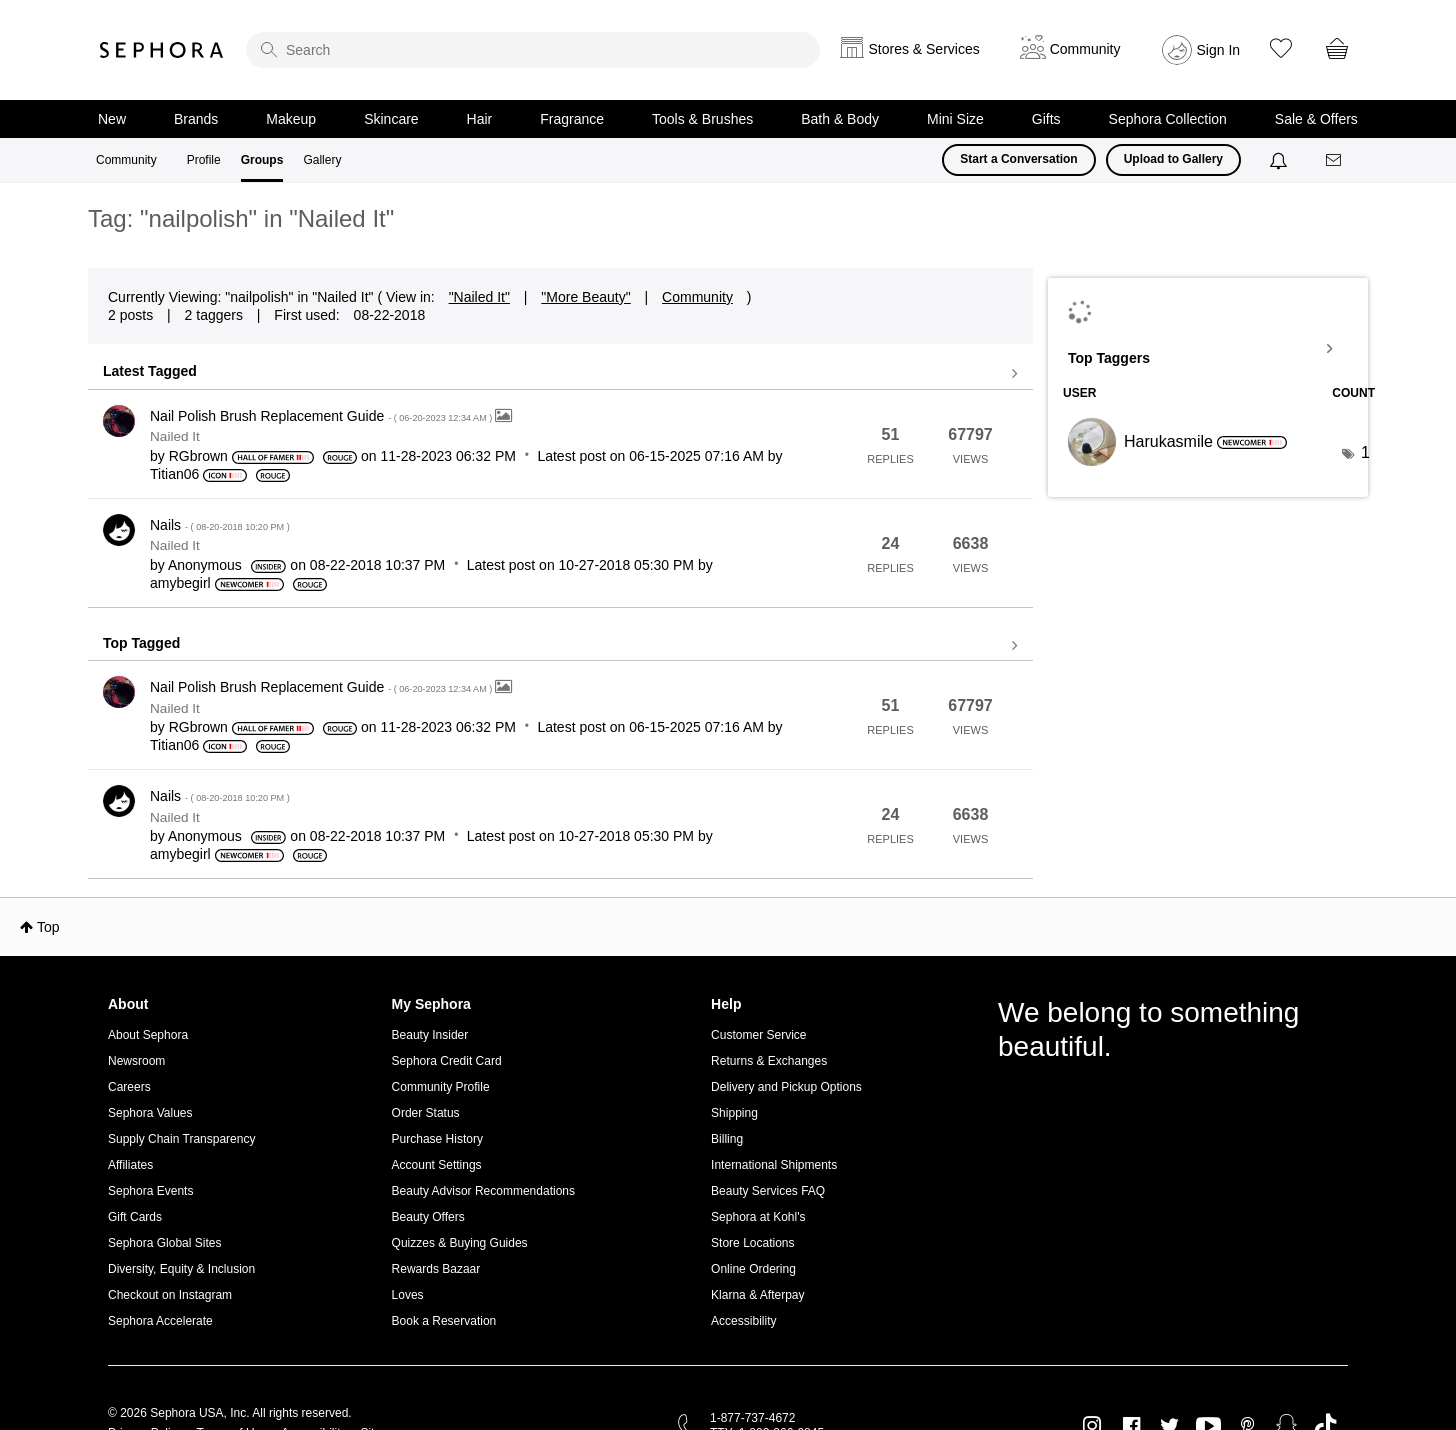 This screenshot has height=1430, width=1456. What do you see at coordinates (479, 297) in the screenshot?
I see `"Nailed It"` at bounding box center [479, 297].